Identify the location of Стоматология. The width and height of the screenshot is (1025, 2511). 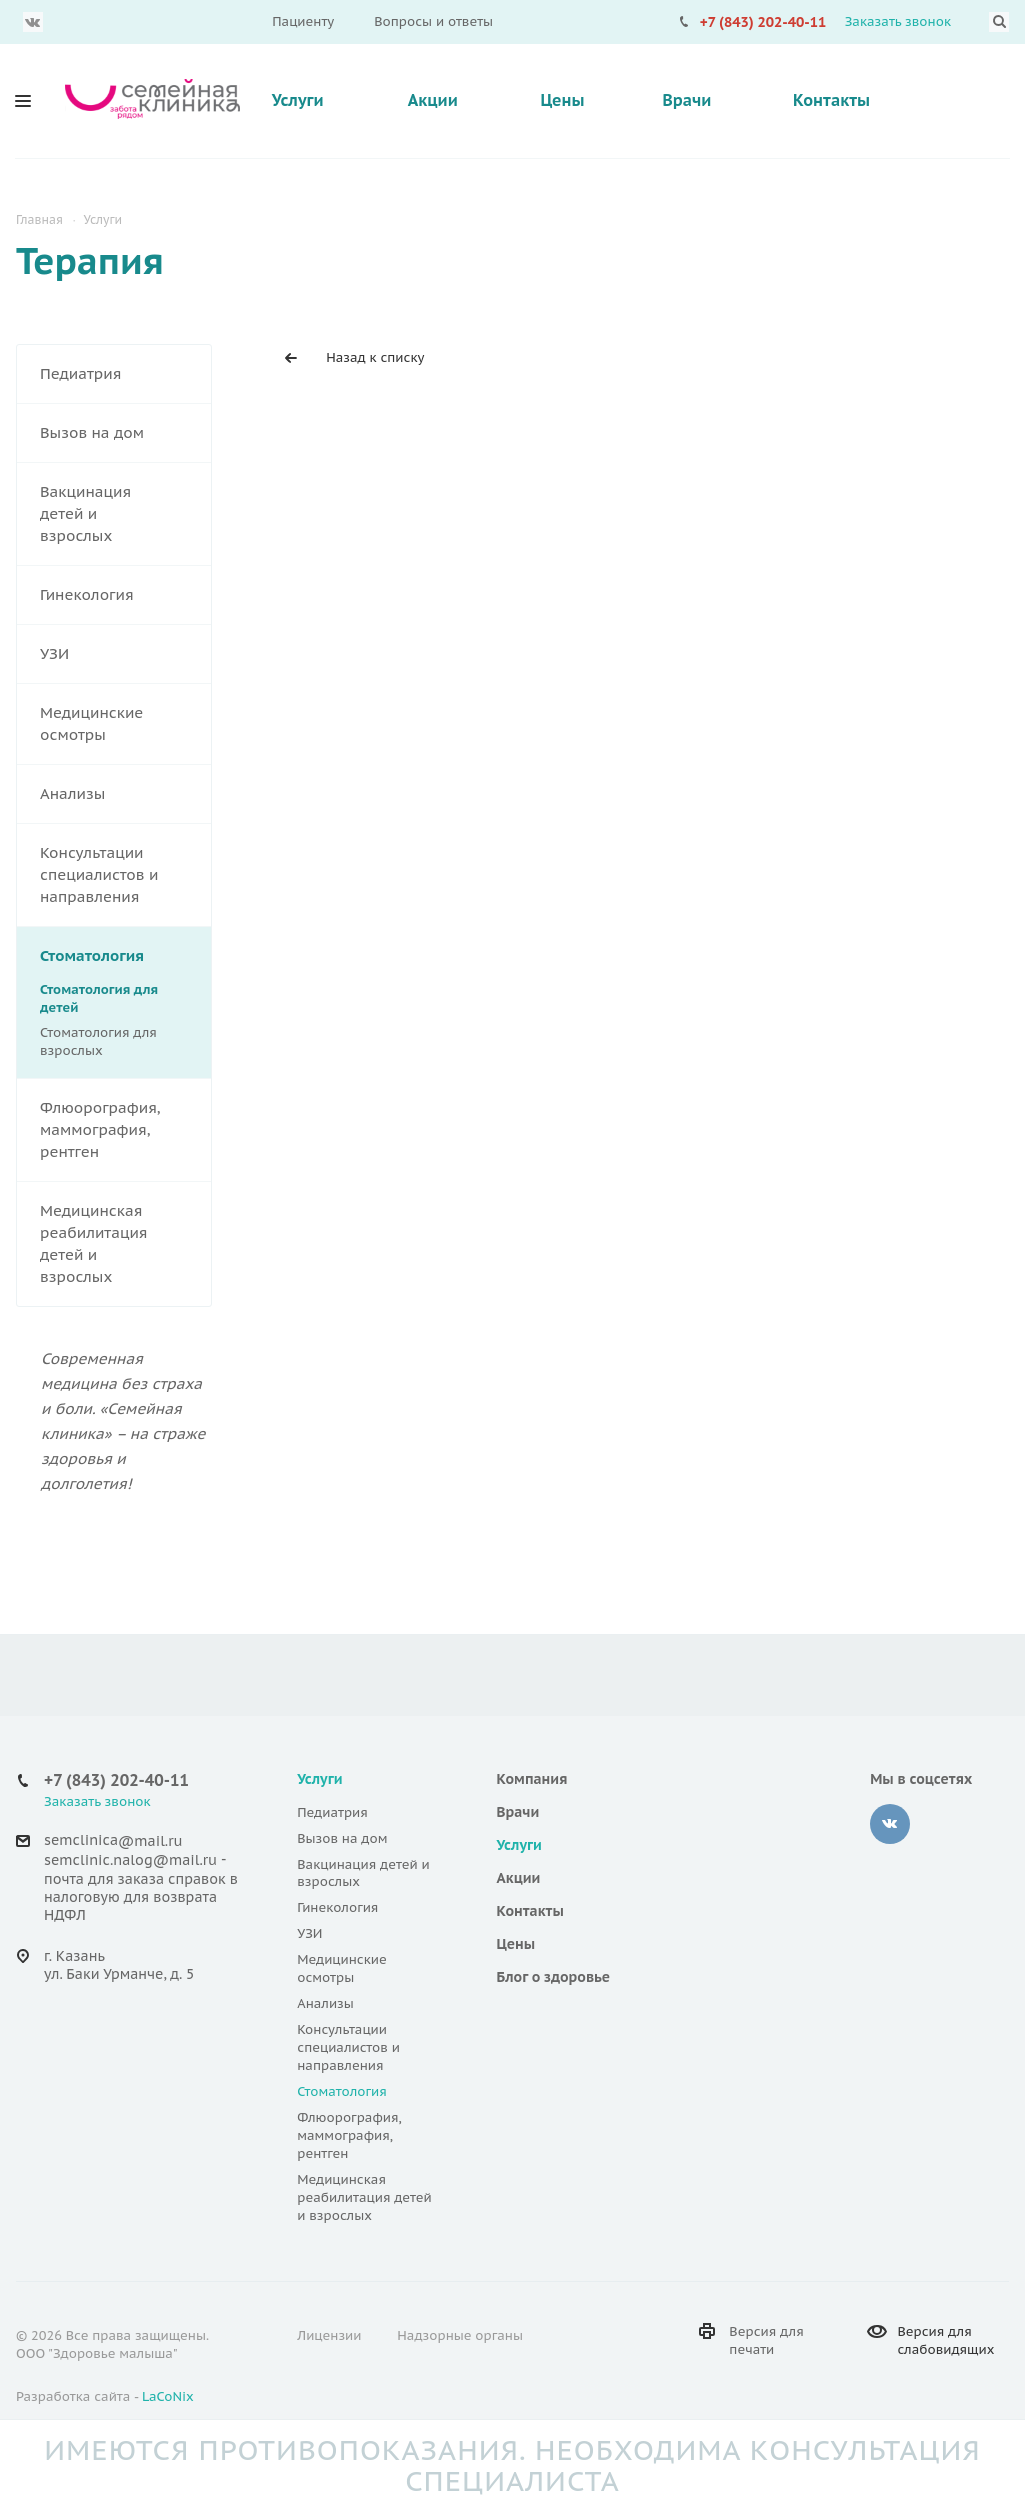
(125, 956).